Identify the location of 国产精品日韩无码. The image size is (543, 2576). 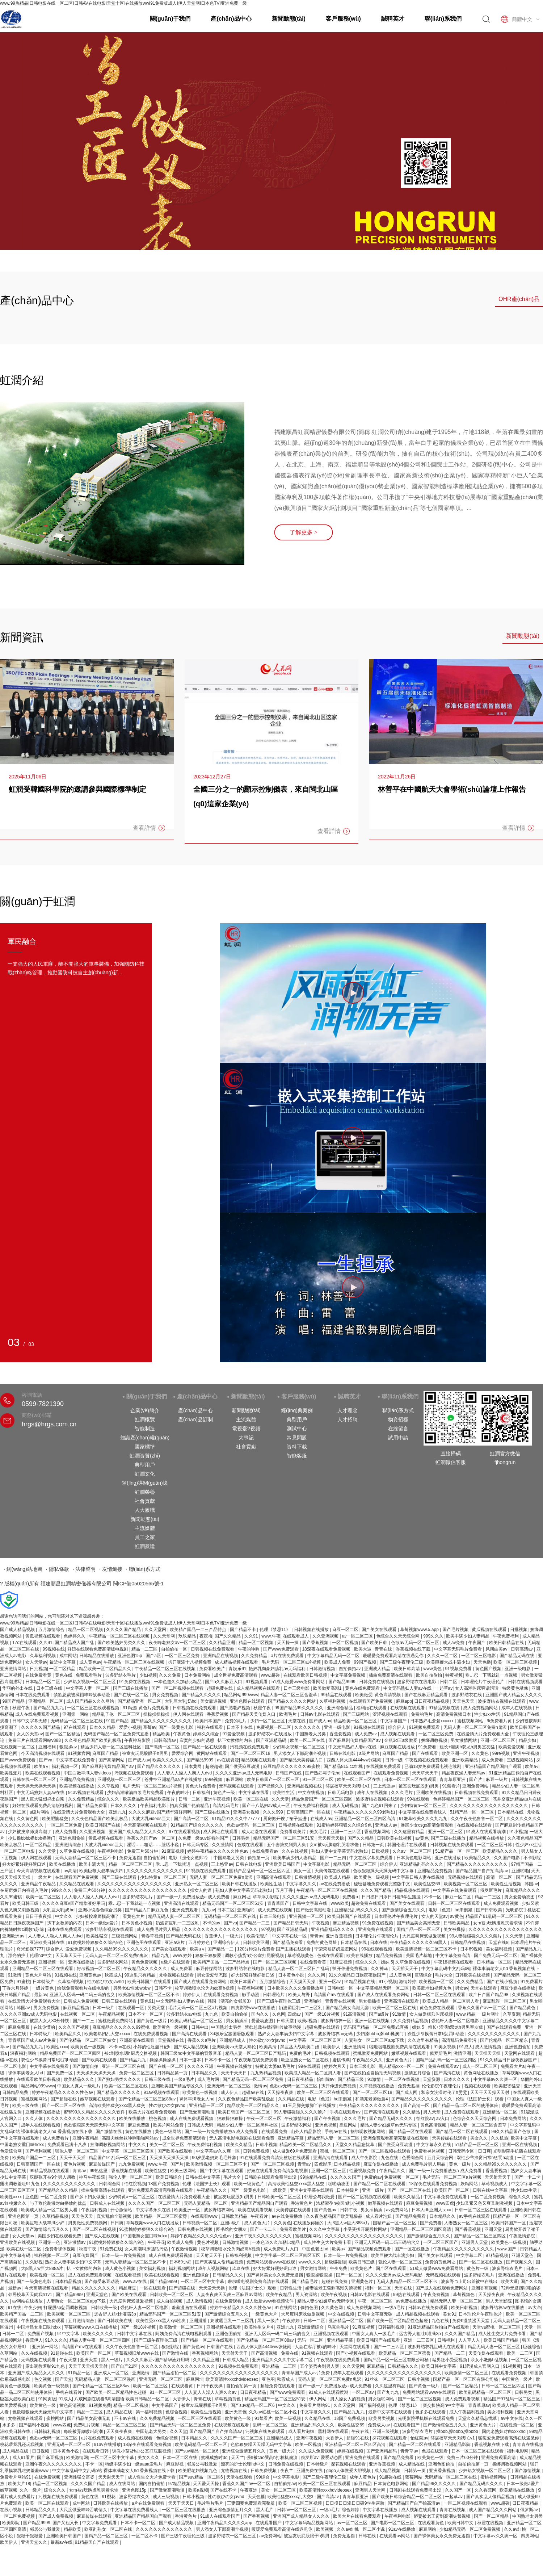
(291, 1922).